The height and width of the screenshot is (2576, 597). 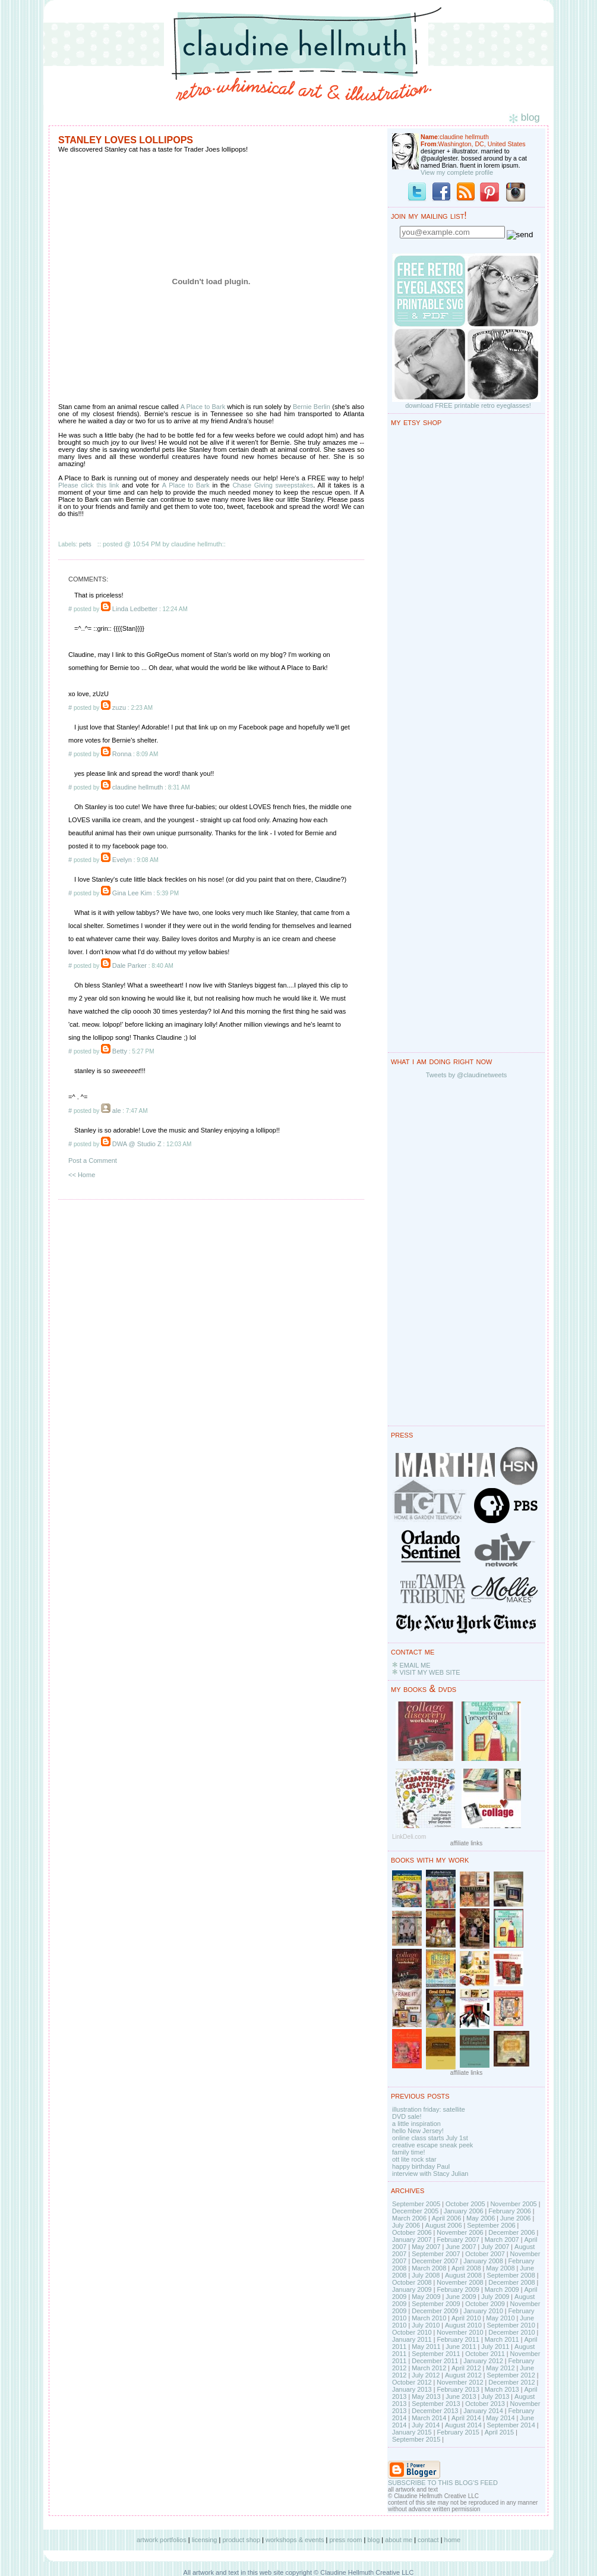 I want to click on September 2013, so click(x=436, y=2403).